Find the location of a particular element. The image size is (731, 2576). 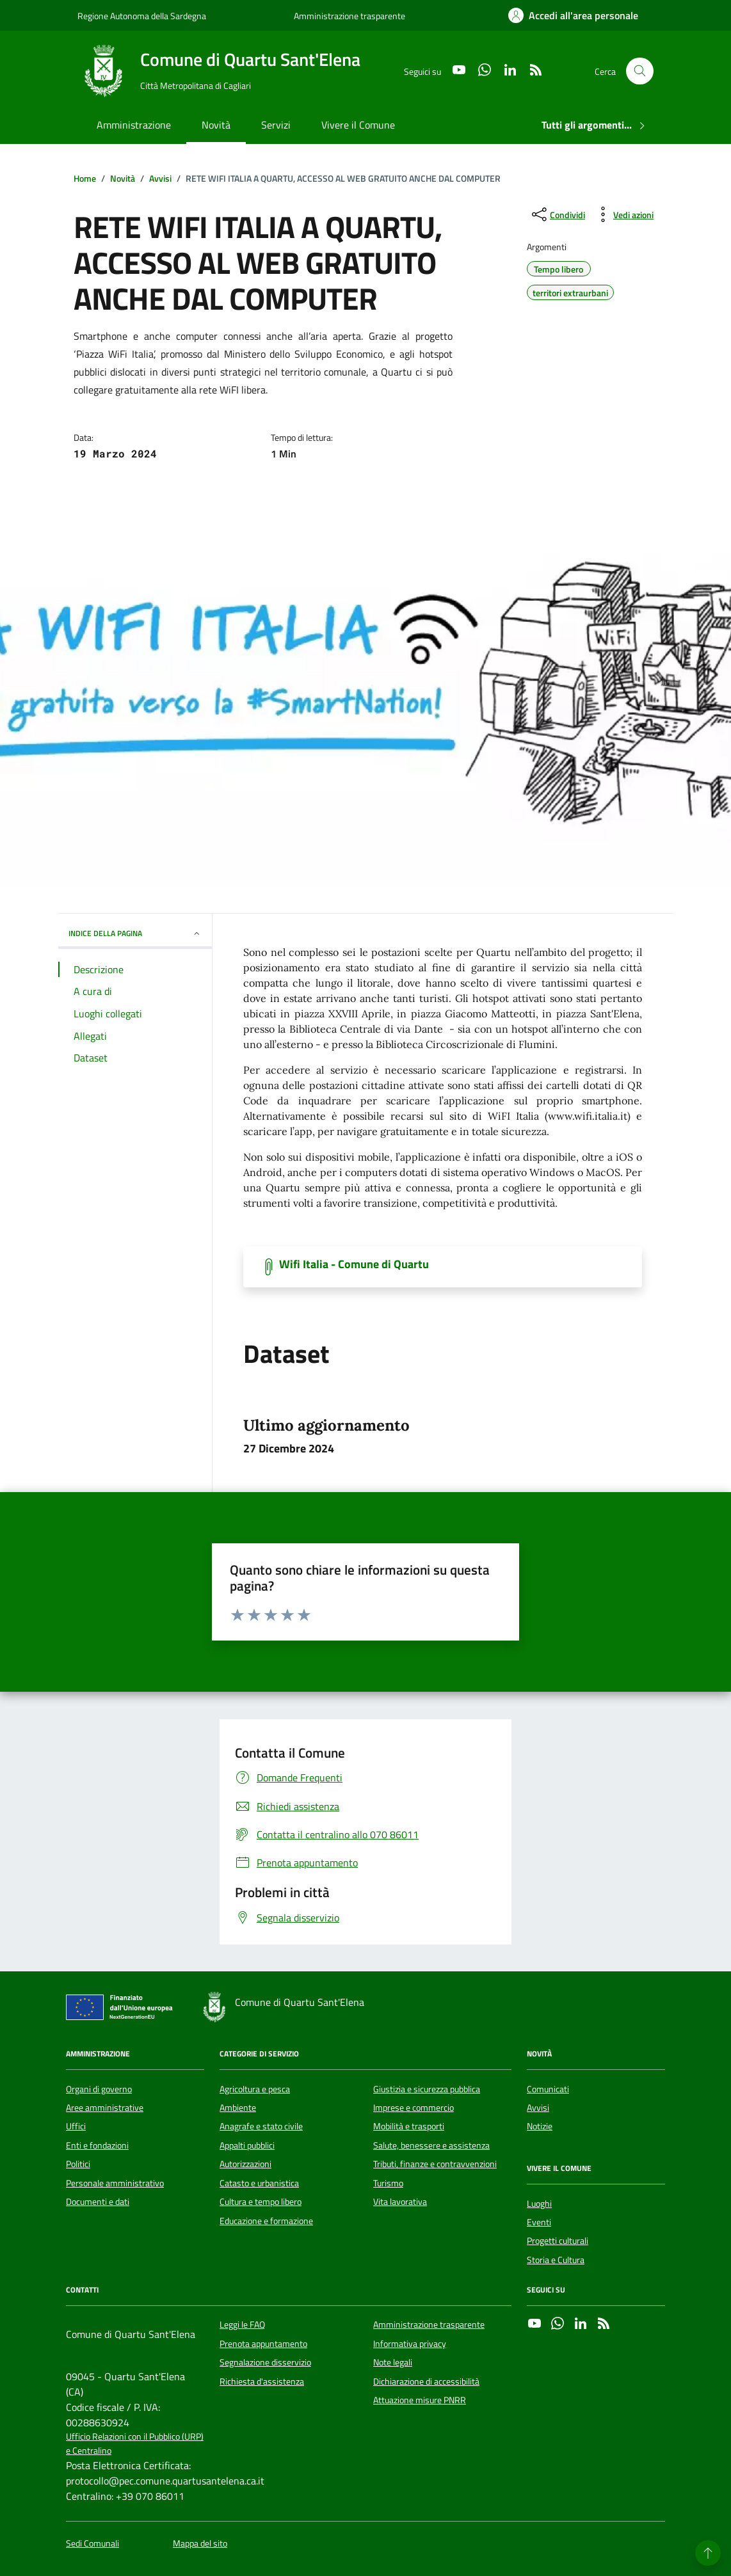

Enti e fondazioni is located at coordinates (97, 2145).